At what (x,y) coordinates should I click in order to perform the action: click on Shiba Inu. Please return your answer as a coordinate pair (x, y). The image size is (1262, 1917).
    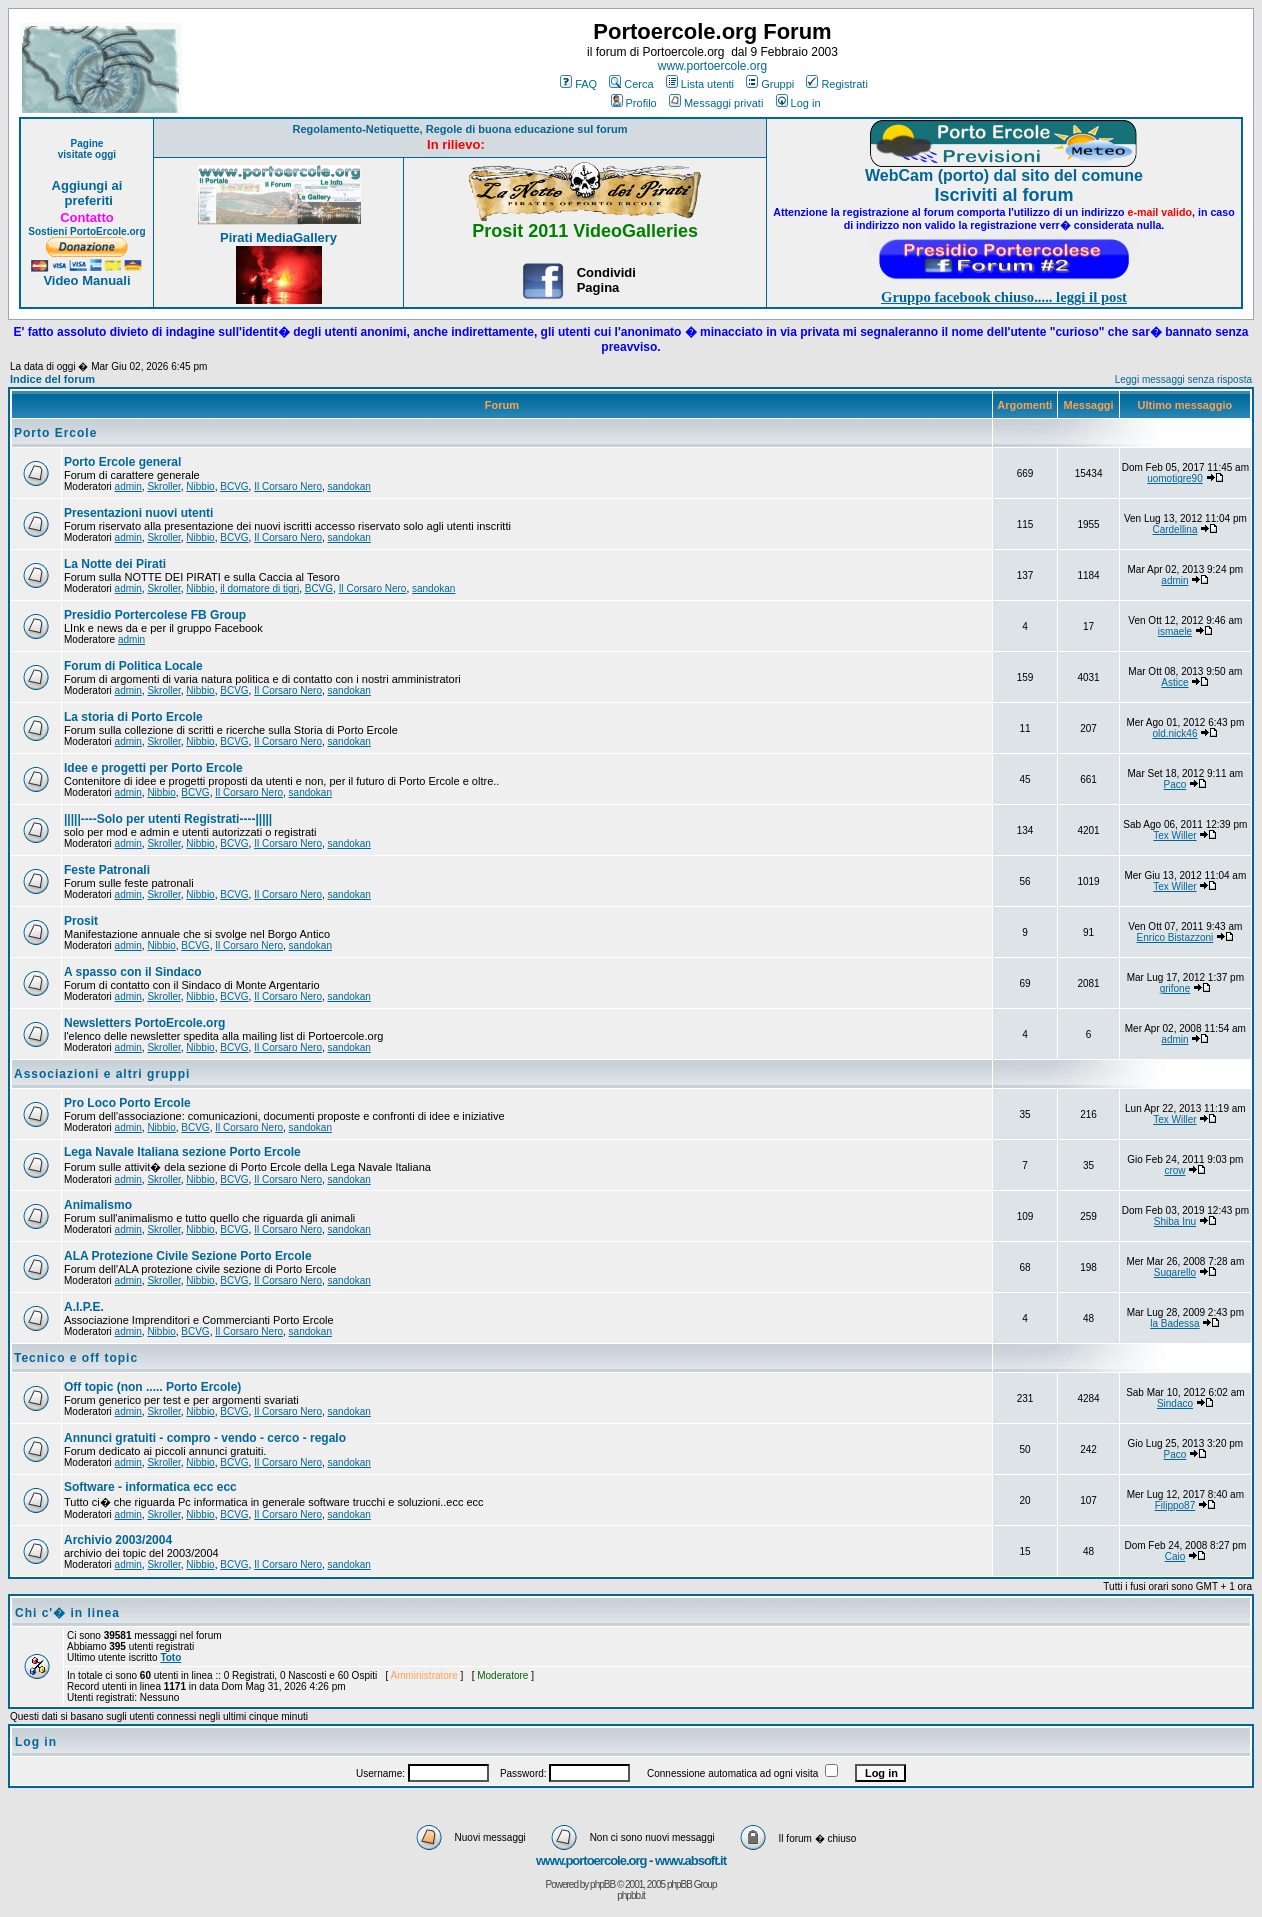
    Looking at the image, I should click on (1175, 1221).